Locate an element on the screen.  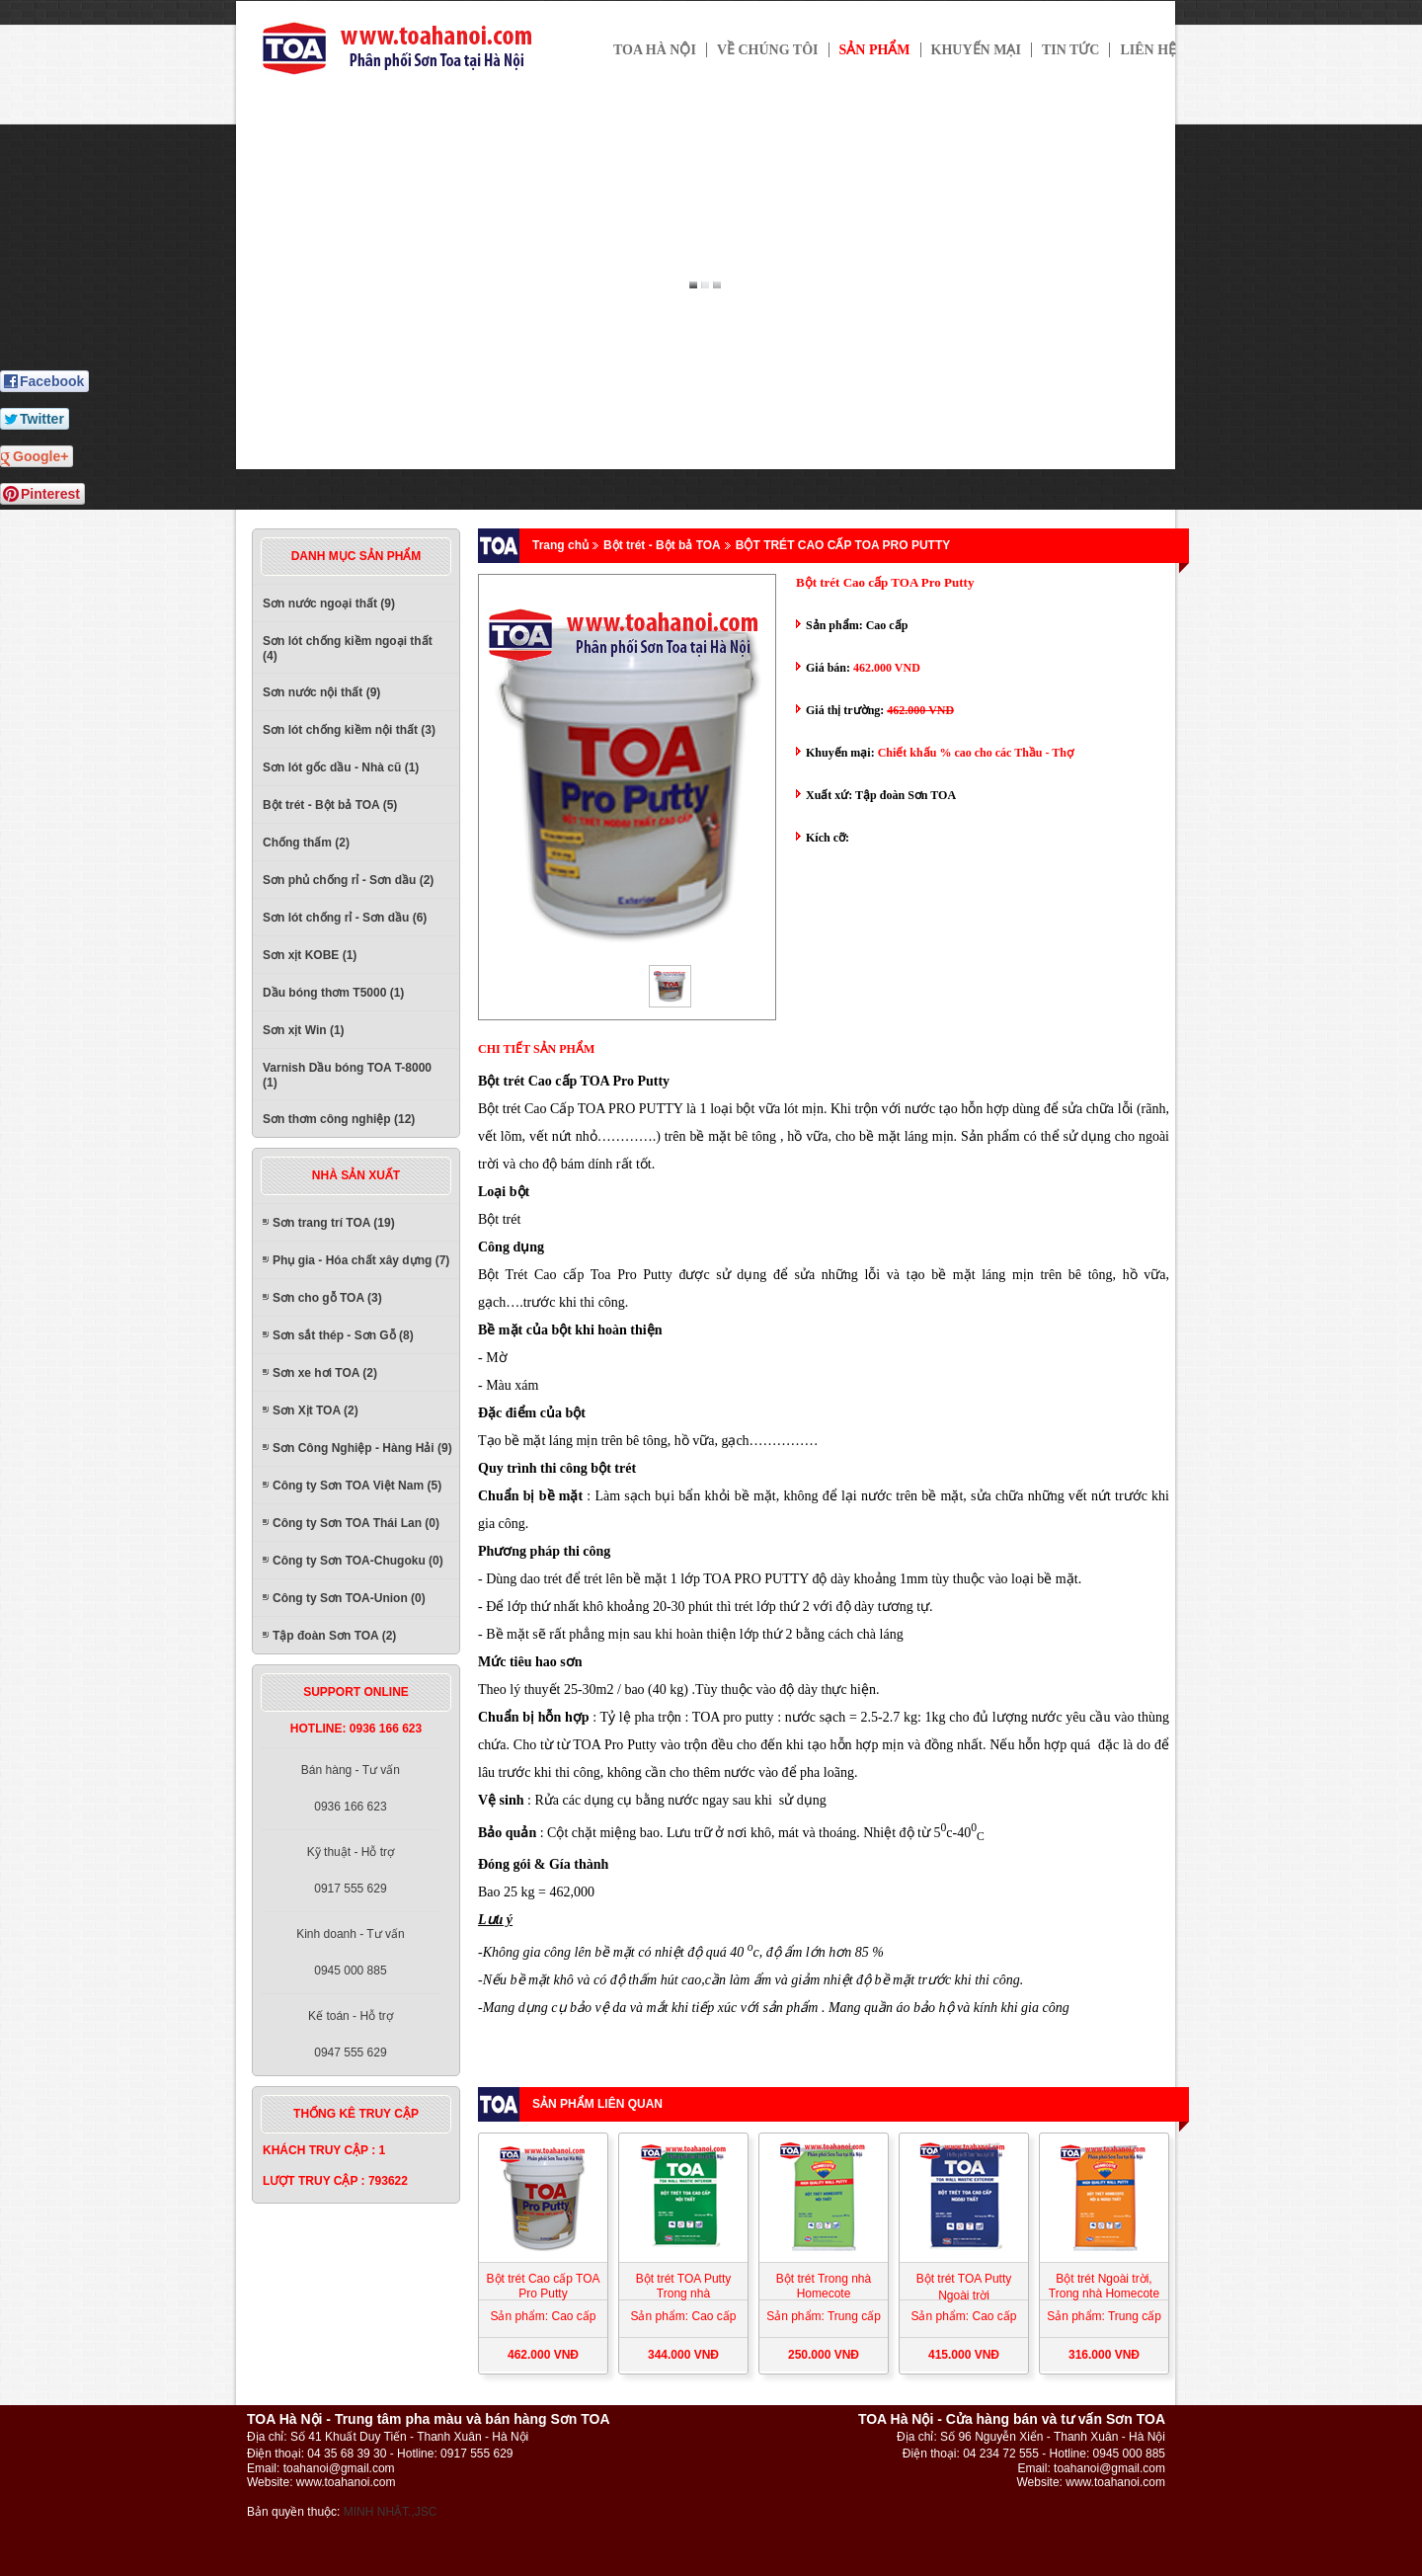
Công ty Sơn TOA-Chugoku (0) is located at coordinates (358, 1561).